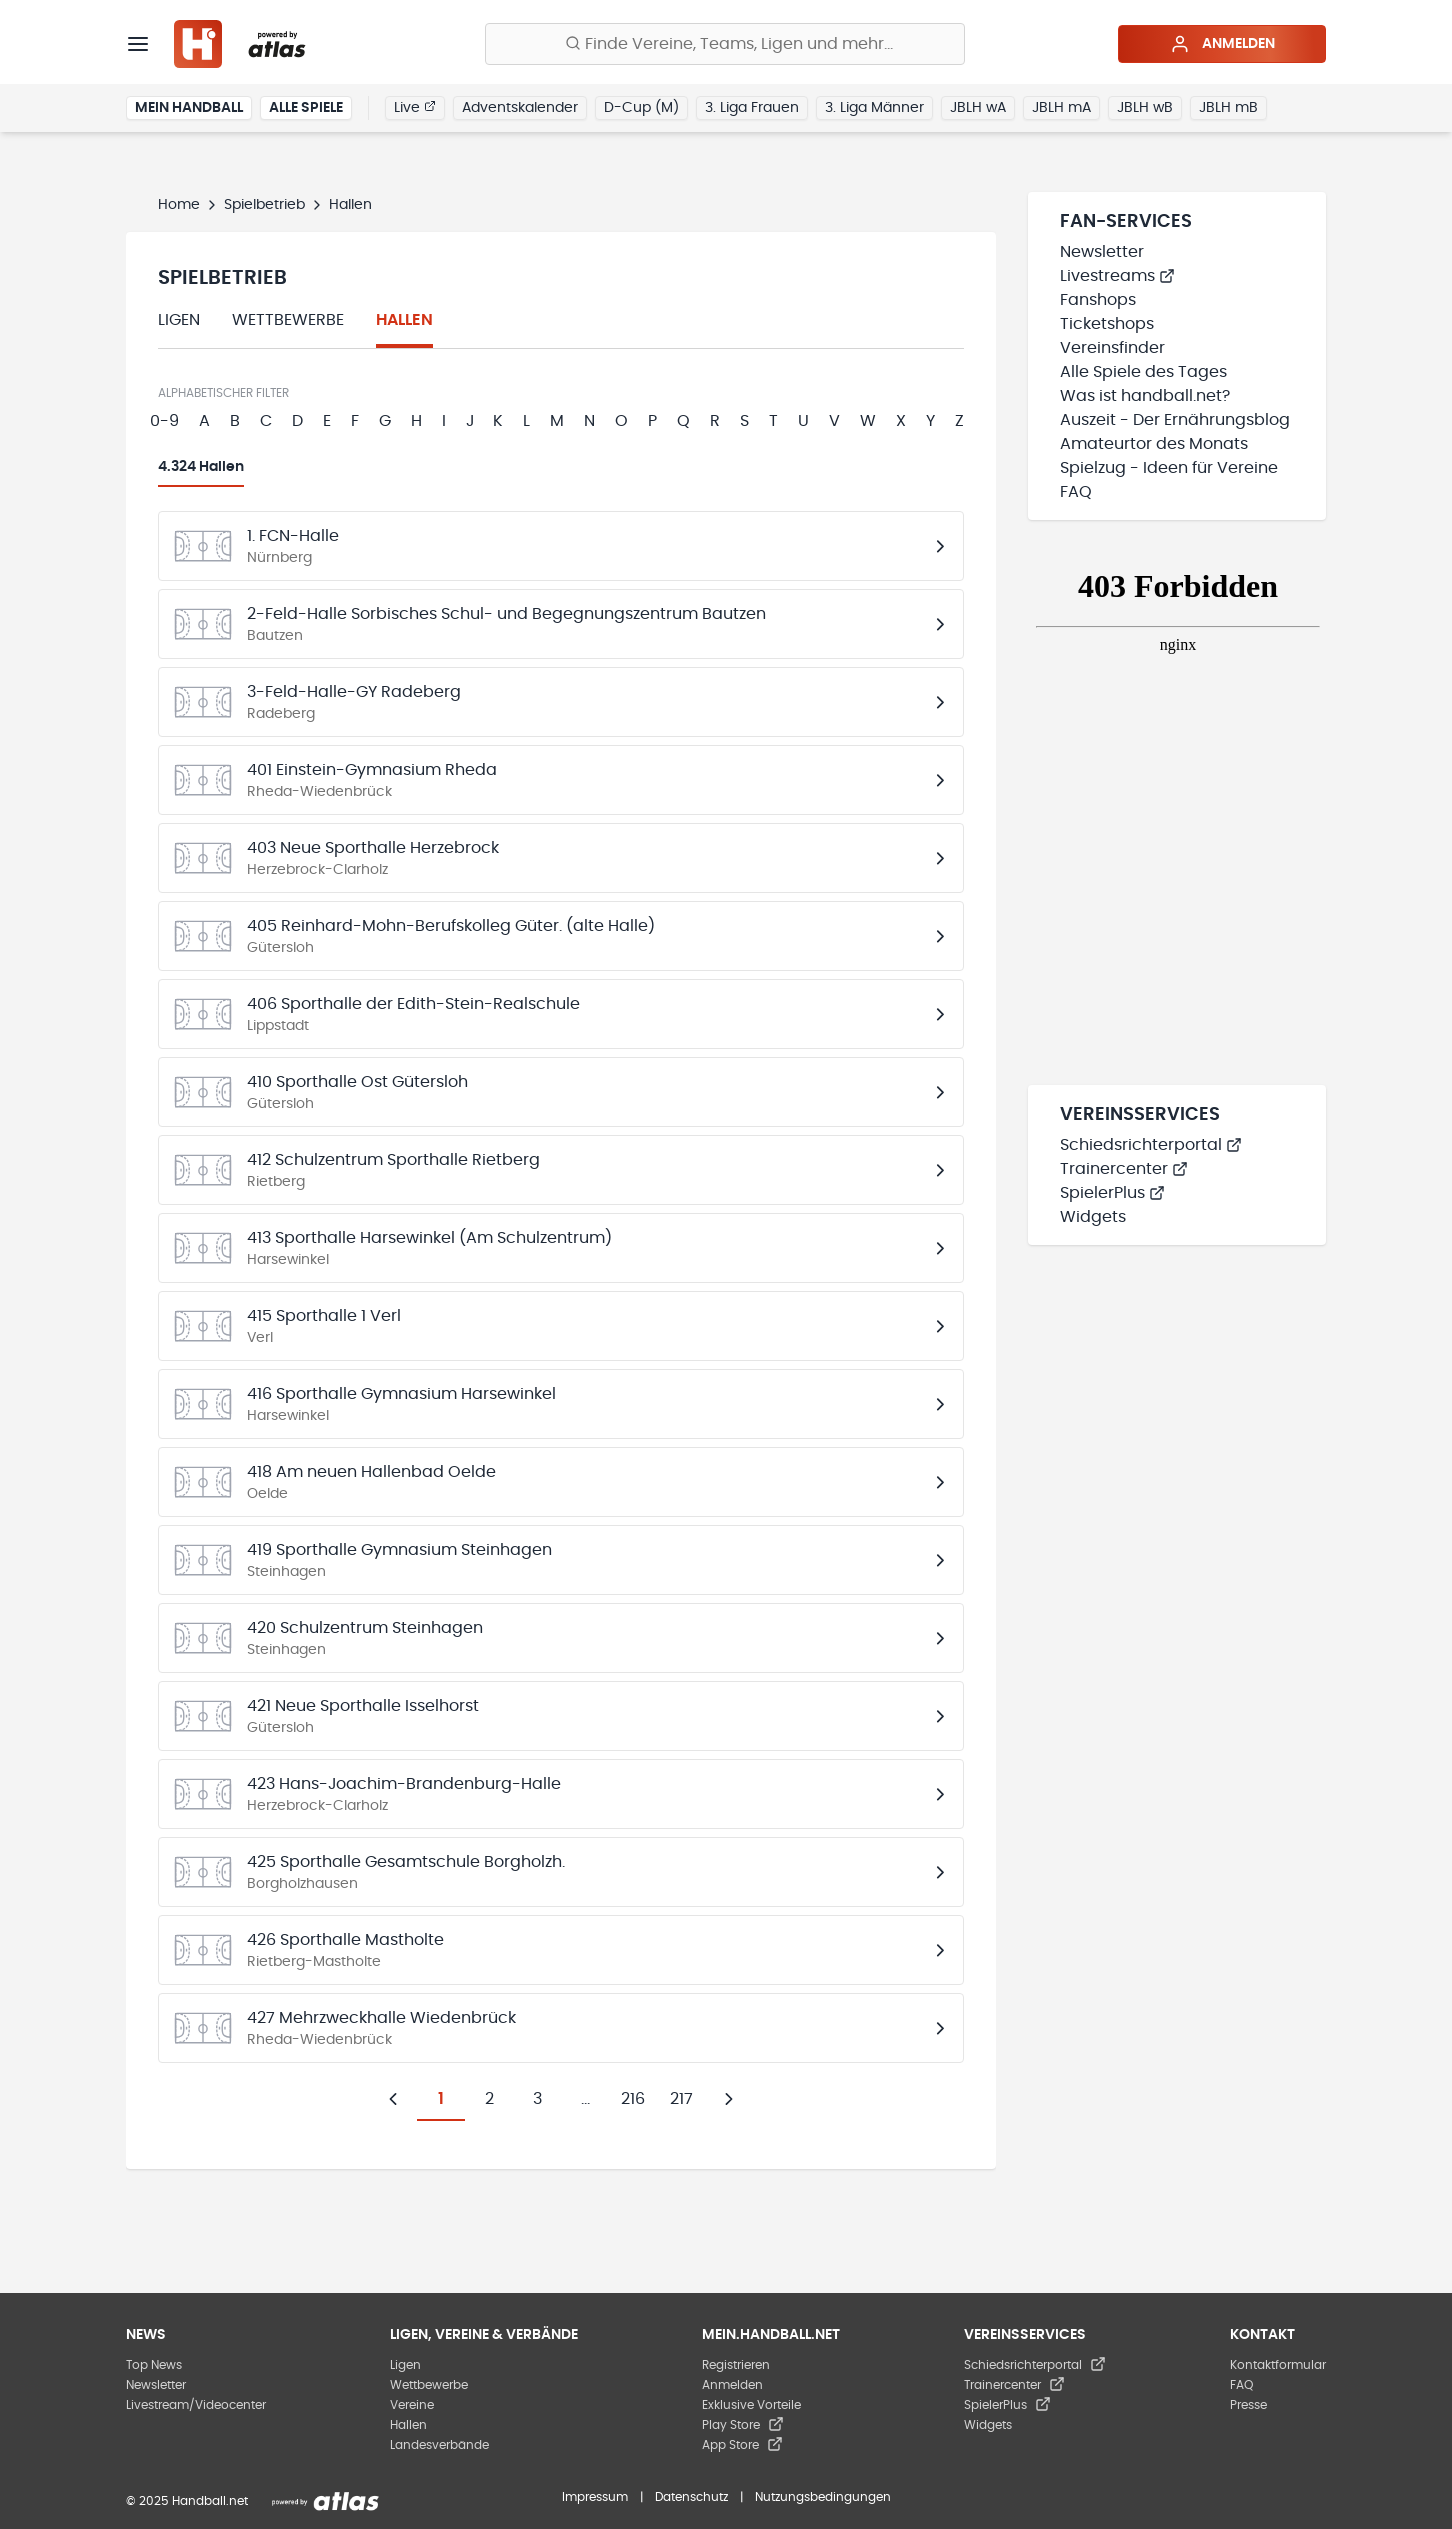 This screenshot has height=2529, width=1452. I want to click on FAQ, so click(1076, 492).